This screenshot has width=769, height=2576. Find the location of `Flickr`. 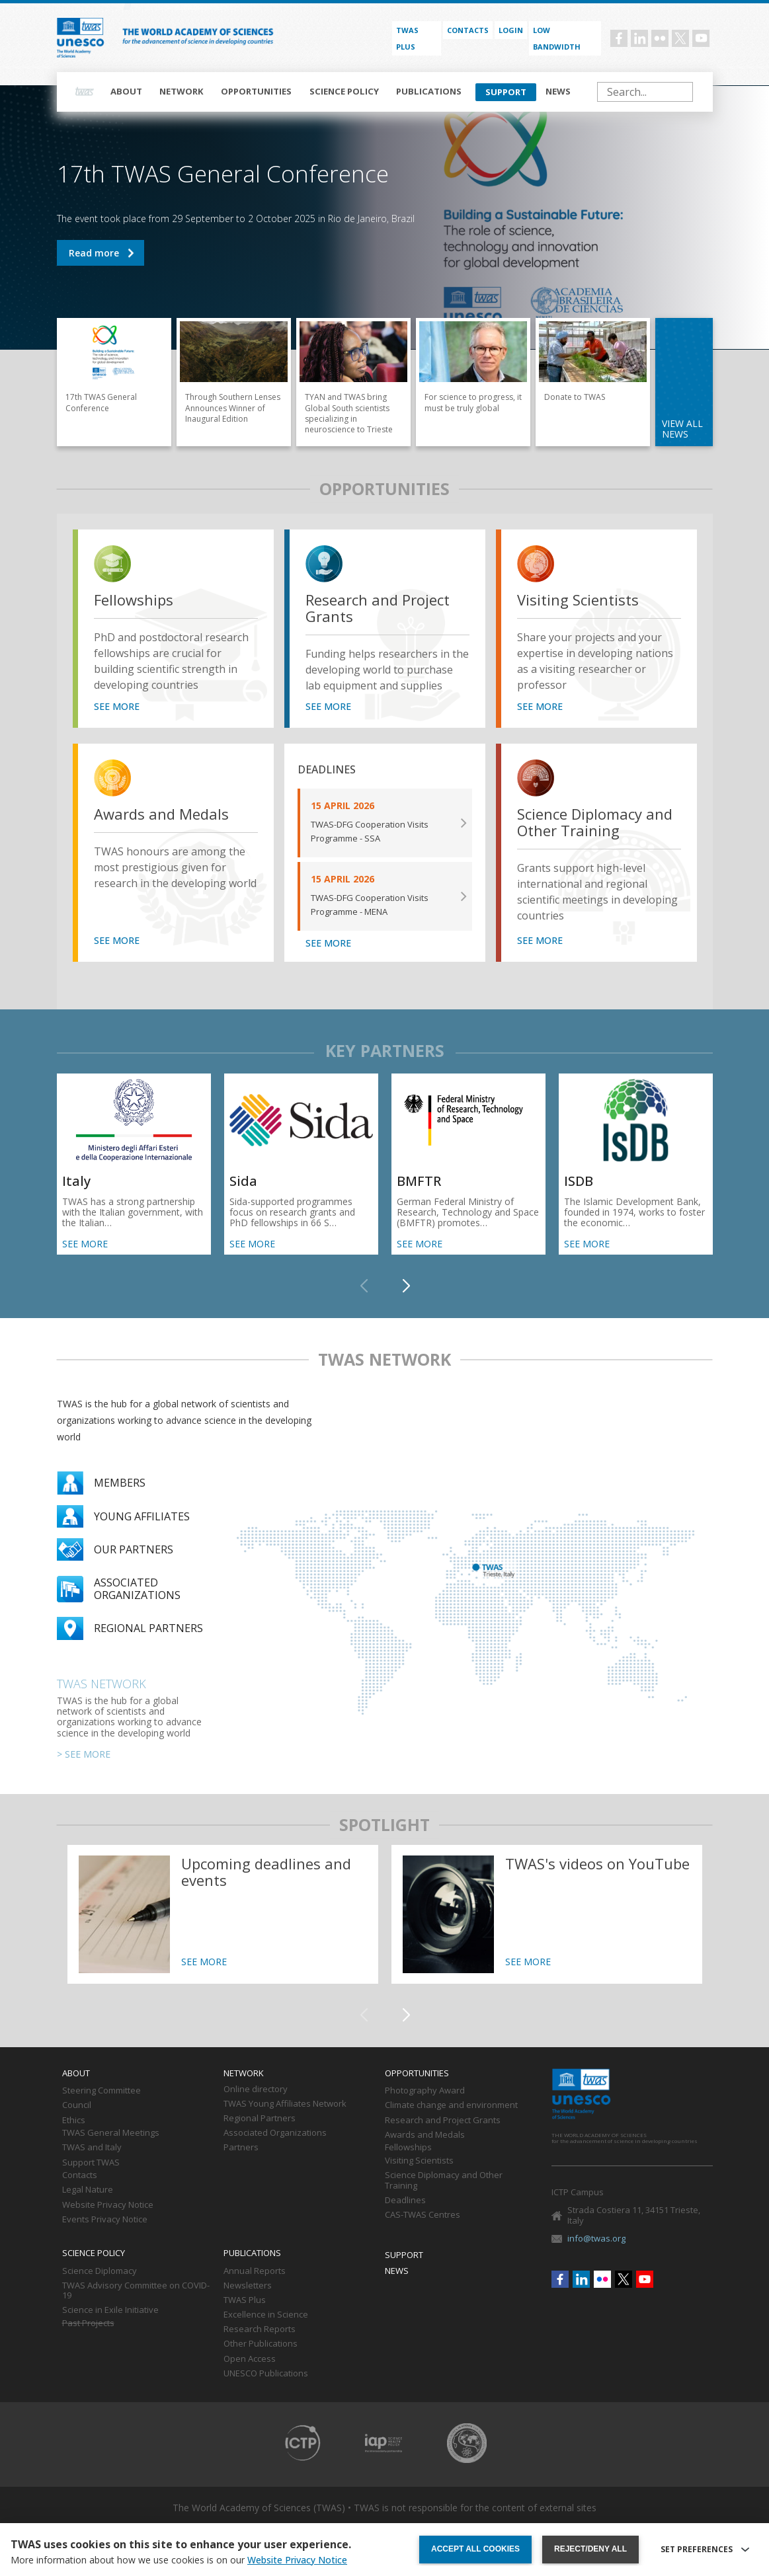

Flickr is located at coordinates (659, 38).